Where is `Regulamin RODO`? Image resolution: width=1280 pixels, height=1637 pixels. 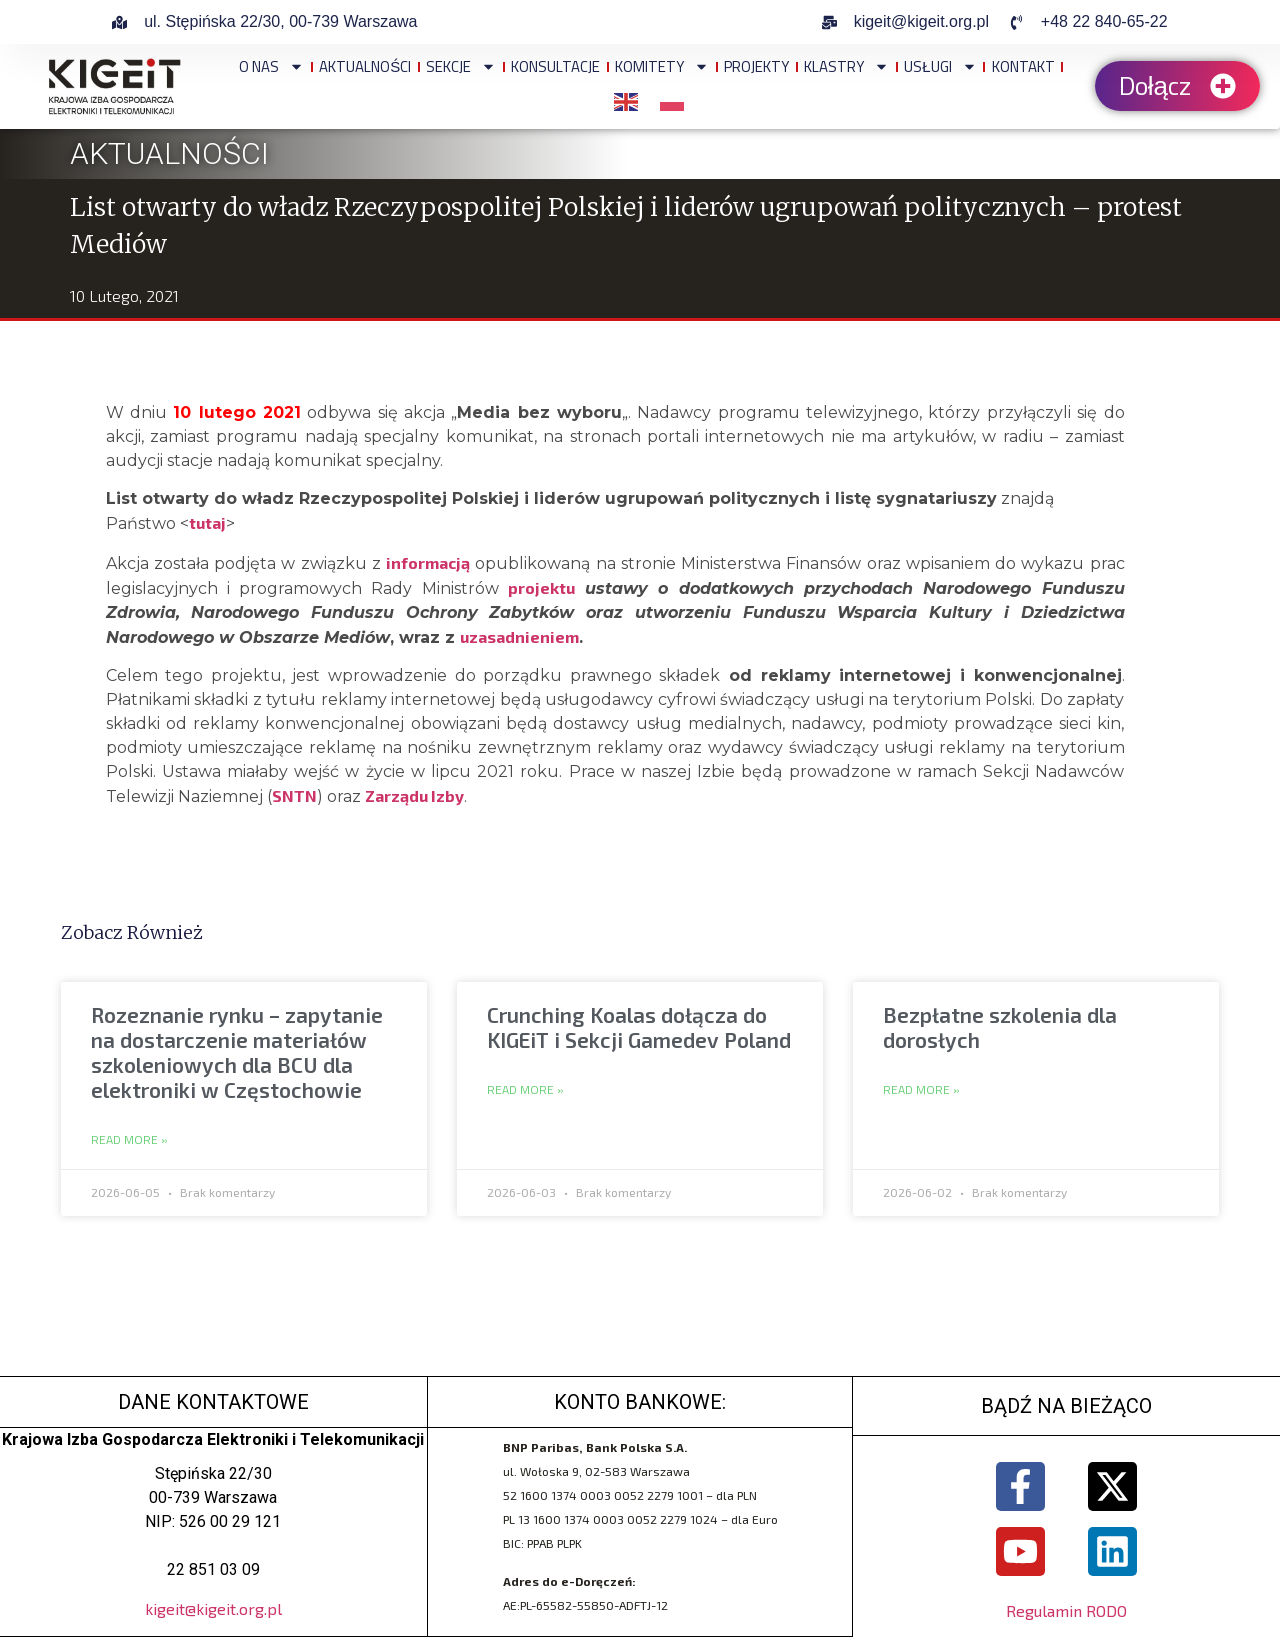
Regulamin RODO is located at coordinates (1066, 1612).